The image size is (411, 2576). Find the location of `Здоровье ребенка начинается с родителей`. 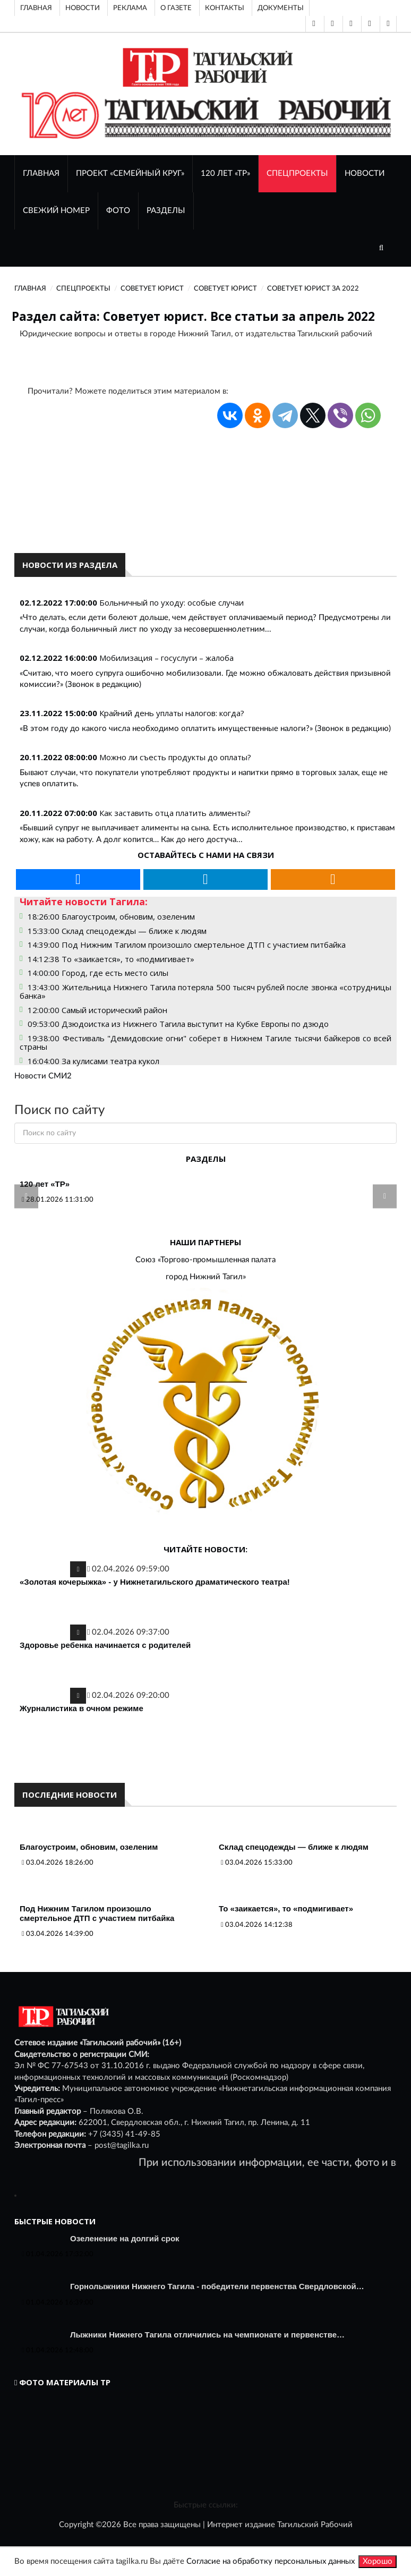

Здоровье ребенка начинается с родителей is located at coordinates (105, 1645).